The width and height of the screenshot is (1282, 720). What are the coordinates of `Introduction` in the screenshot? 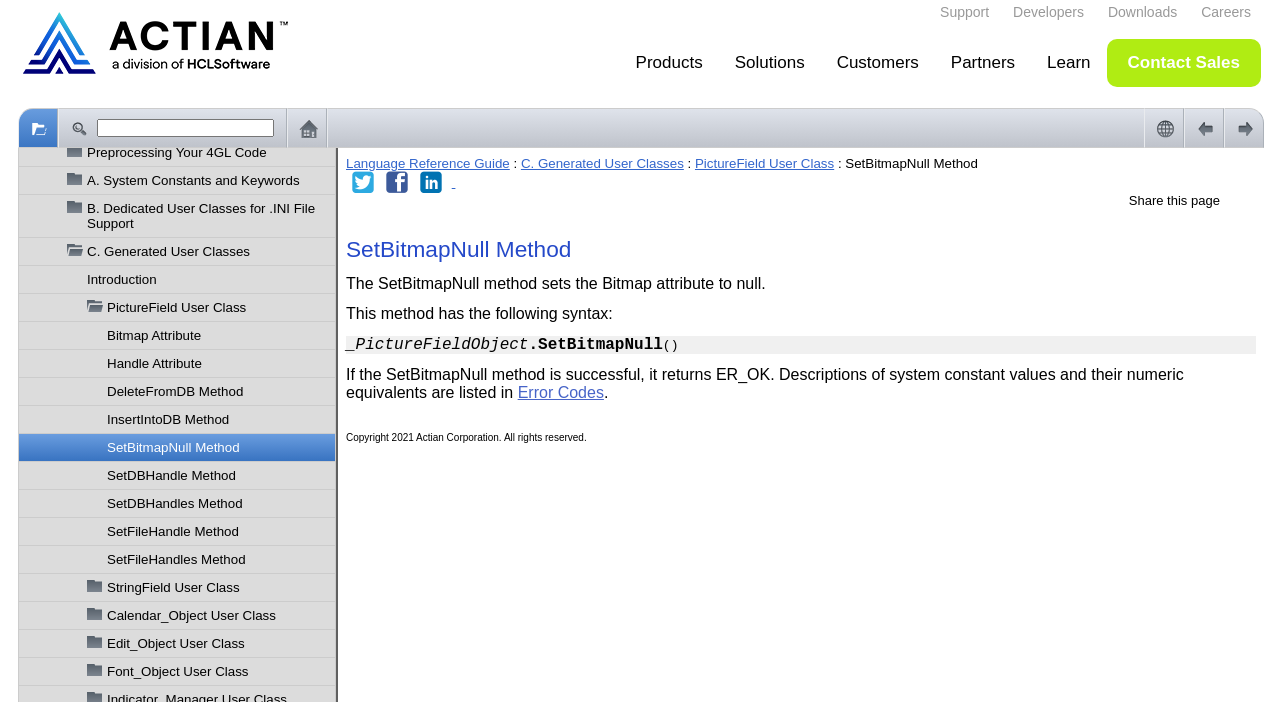 It's located at (122, 279).